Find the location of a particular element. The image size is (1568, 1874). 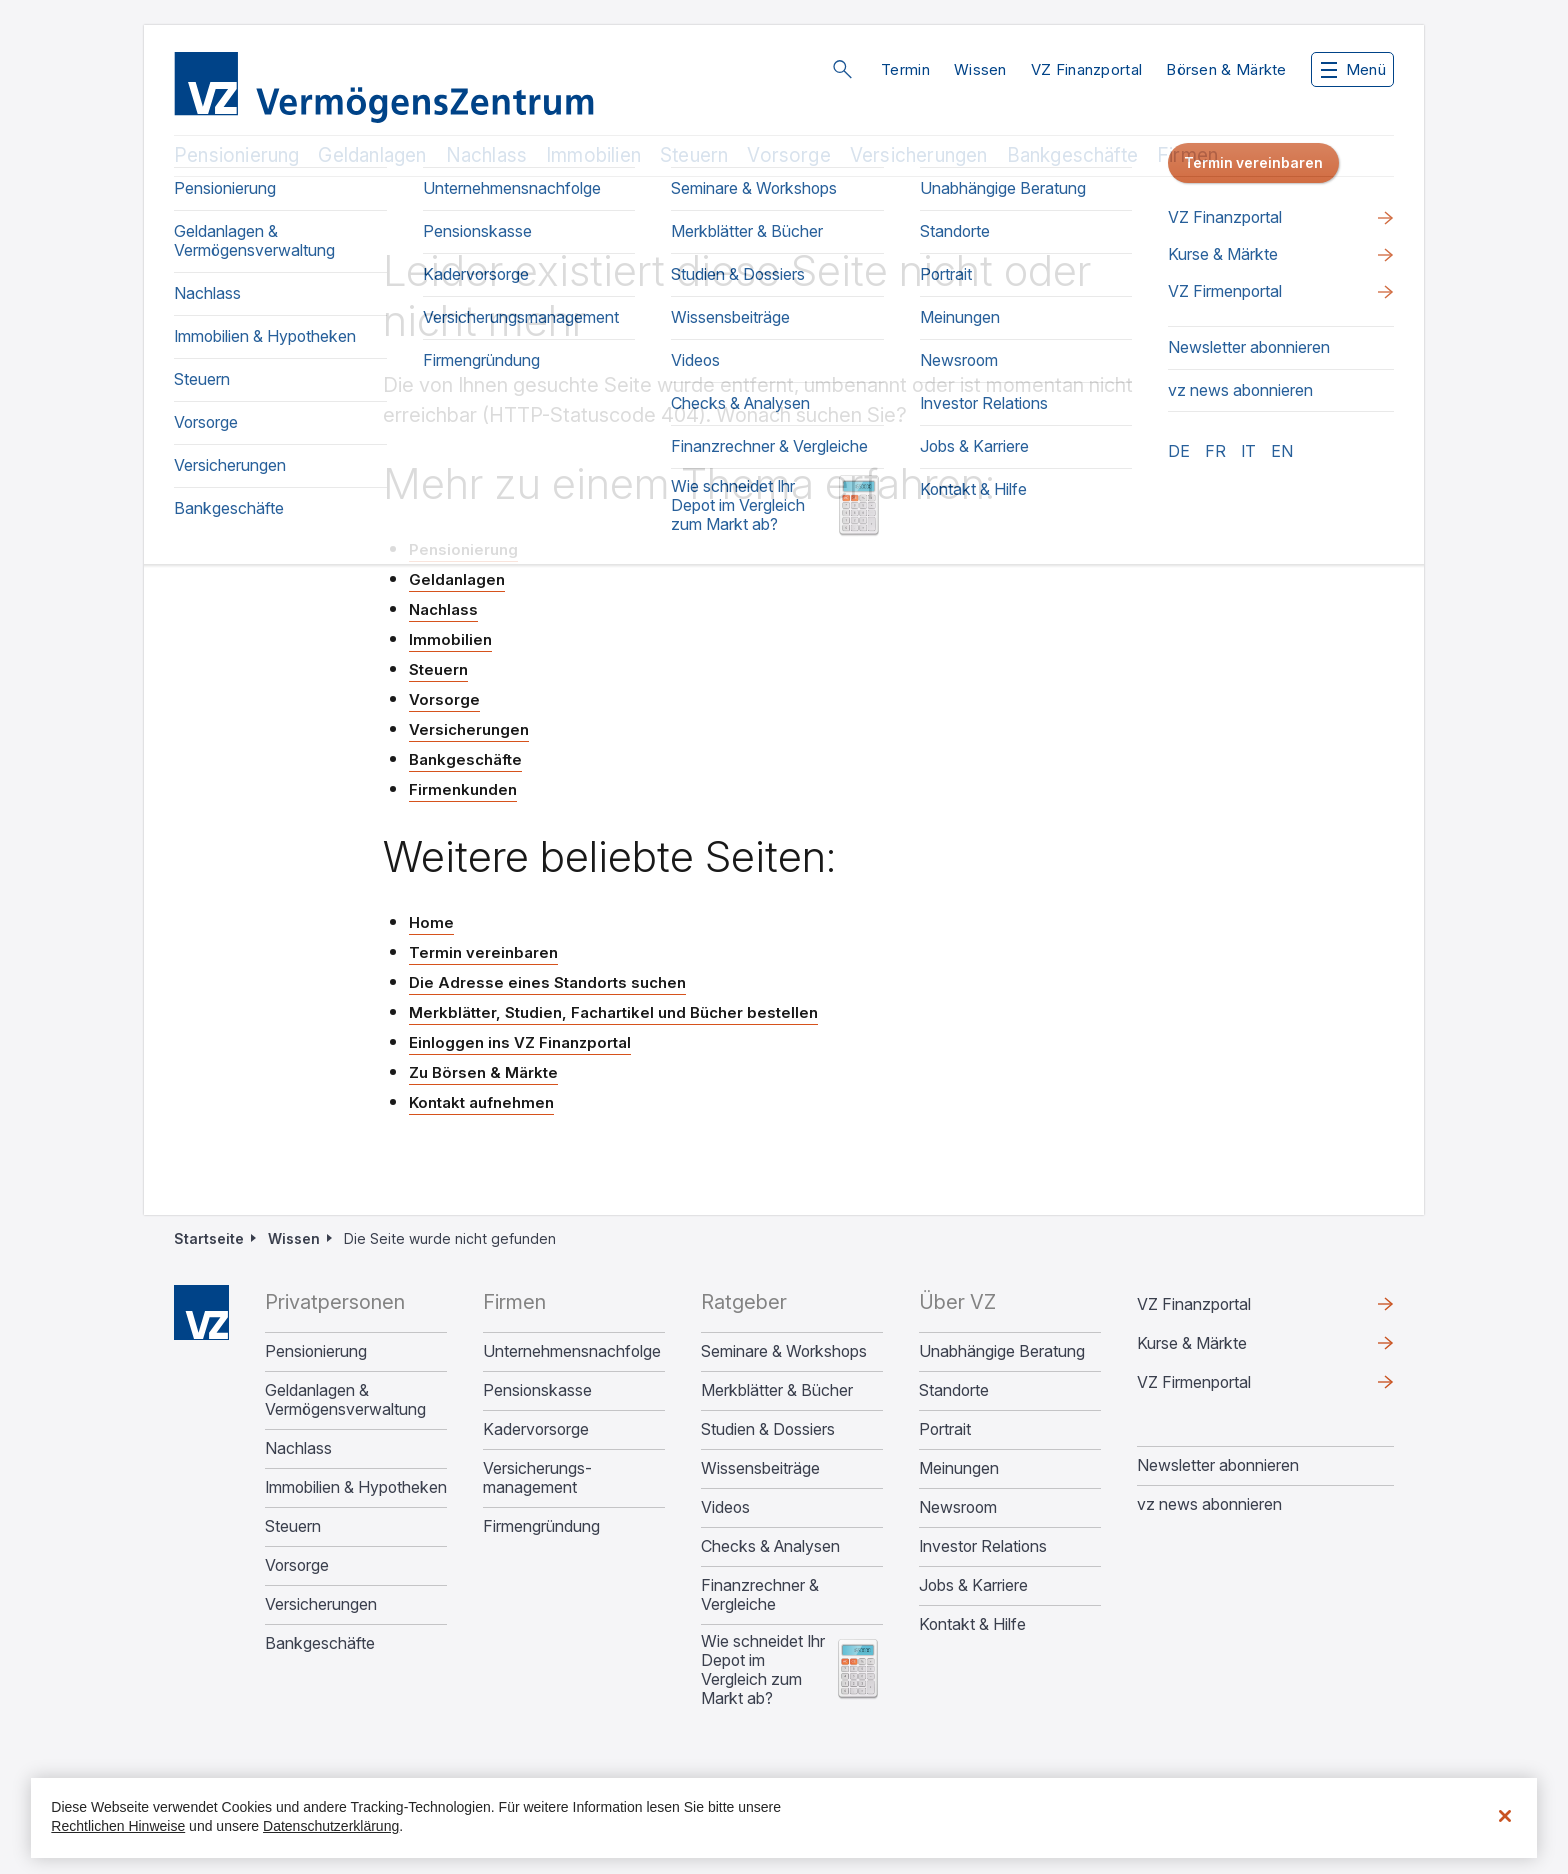

Meinungen is located at coordinates (959, 1468).